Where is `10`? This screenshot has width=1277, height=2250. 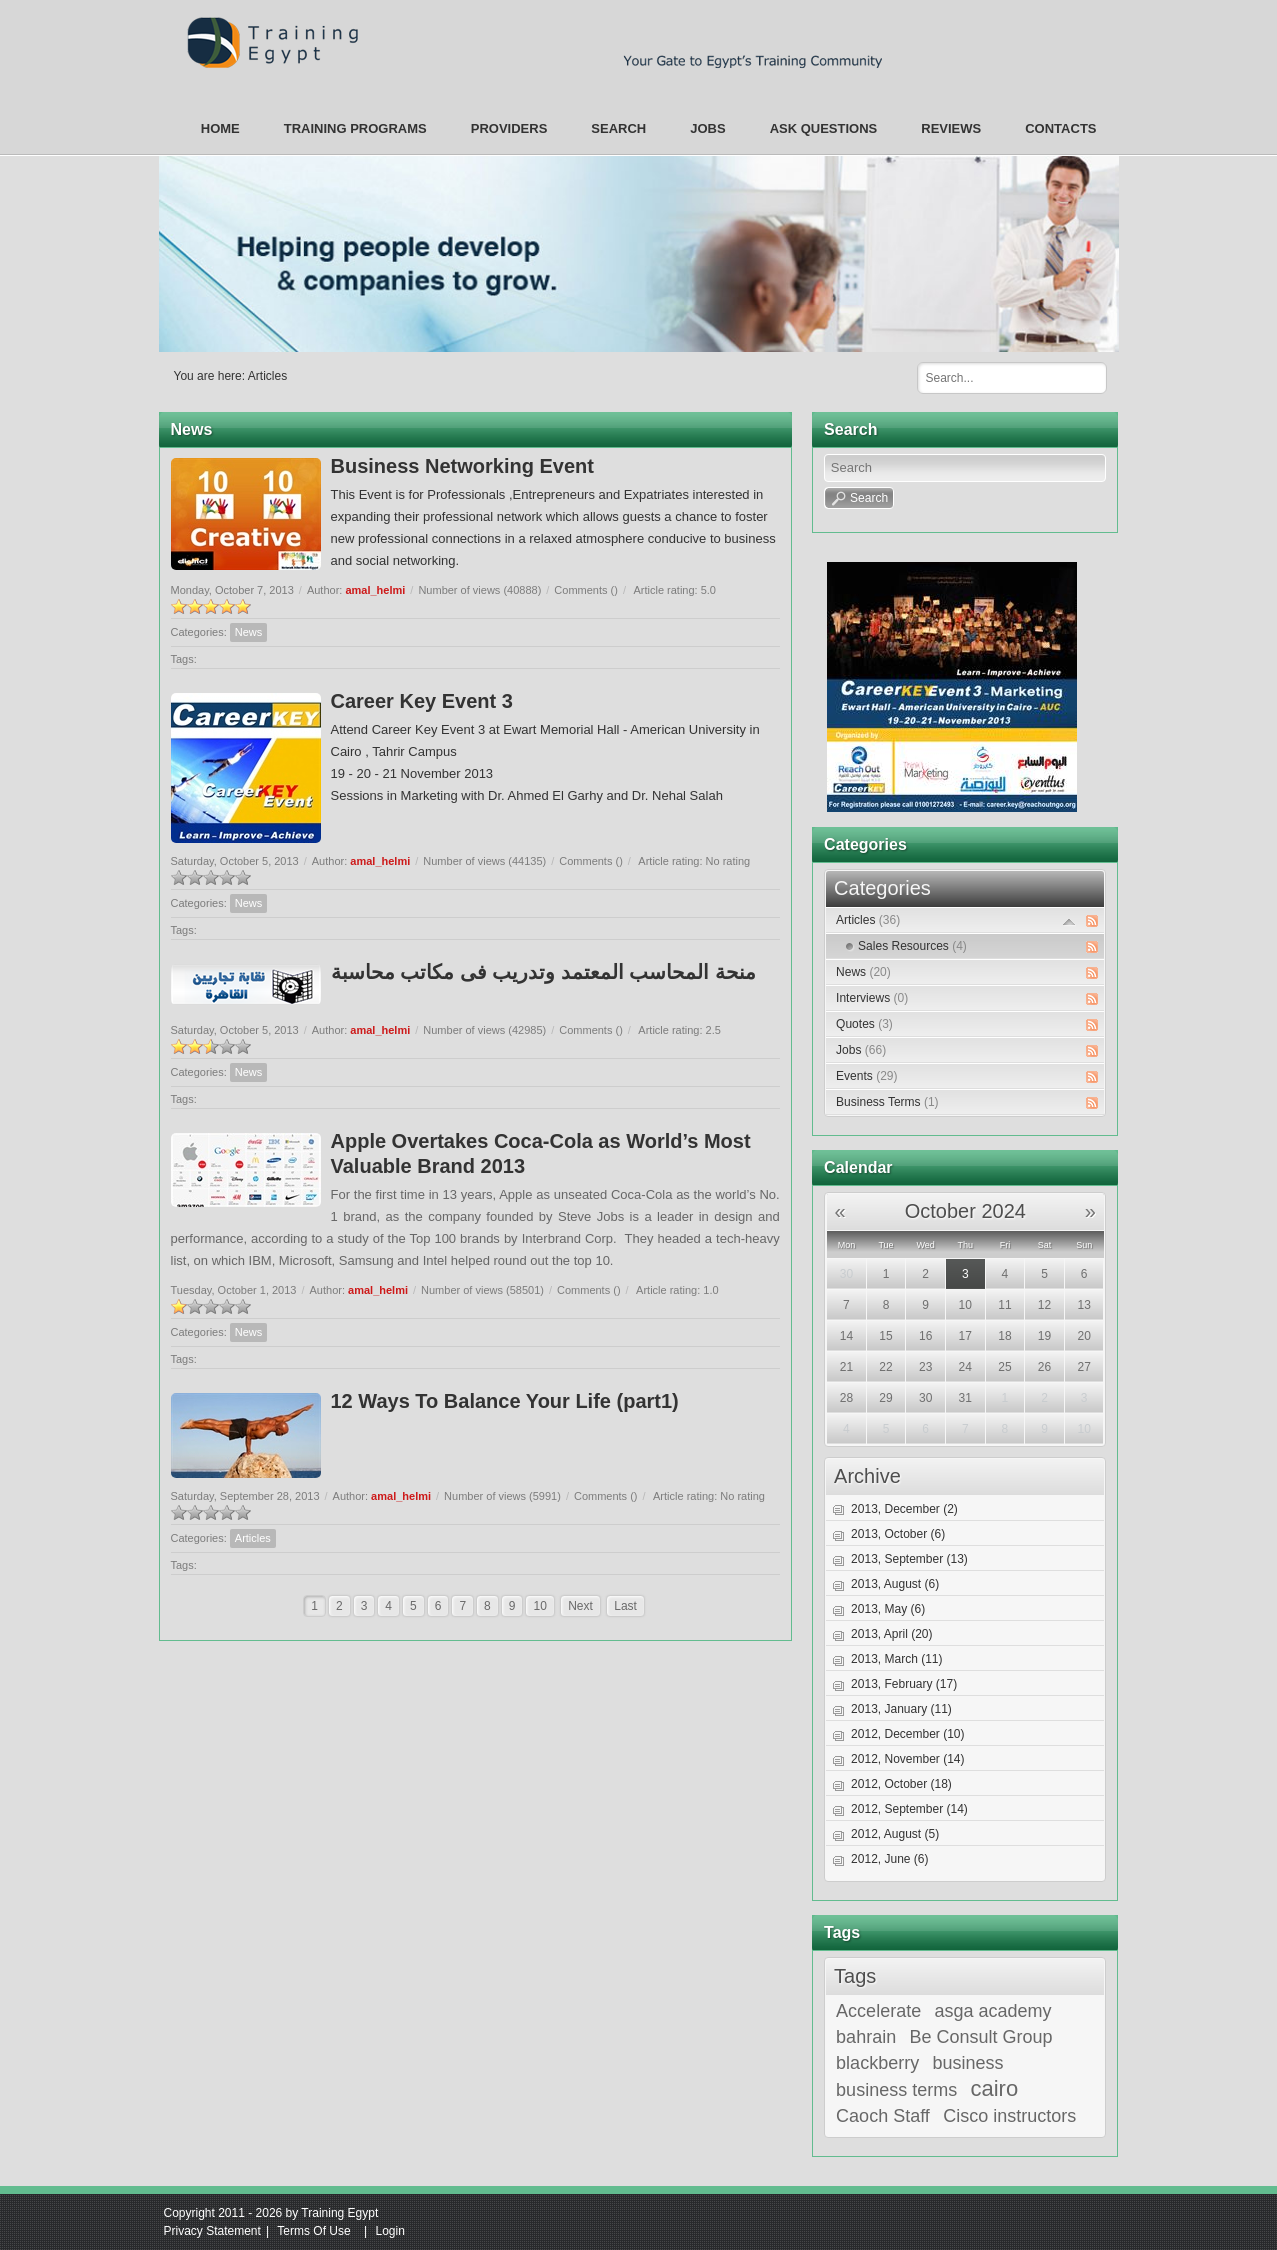
10 is located at coordinates (539, 1606).